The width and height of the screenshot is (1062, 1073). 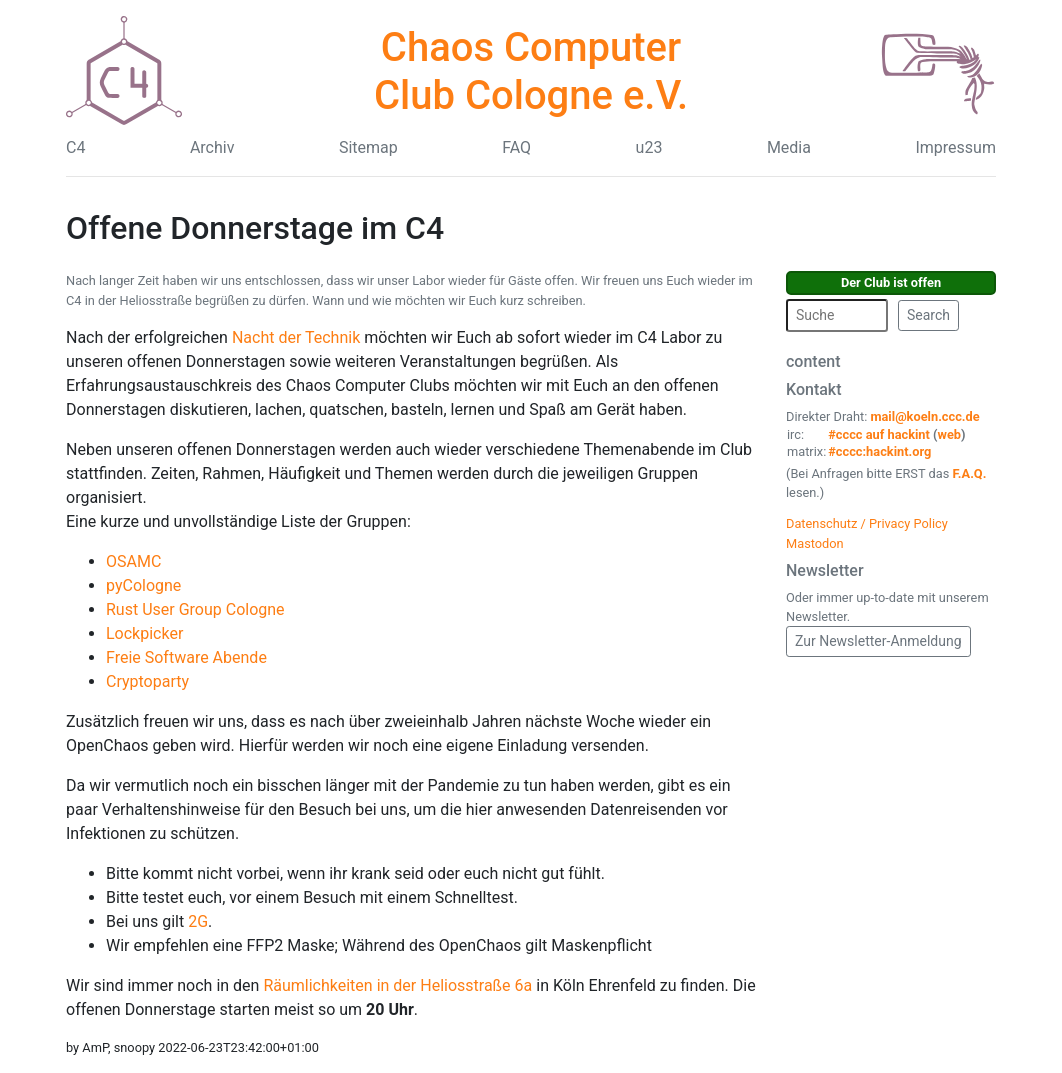 I want to click on Sitemap, so click(x=368, y=147).